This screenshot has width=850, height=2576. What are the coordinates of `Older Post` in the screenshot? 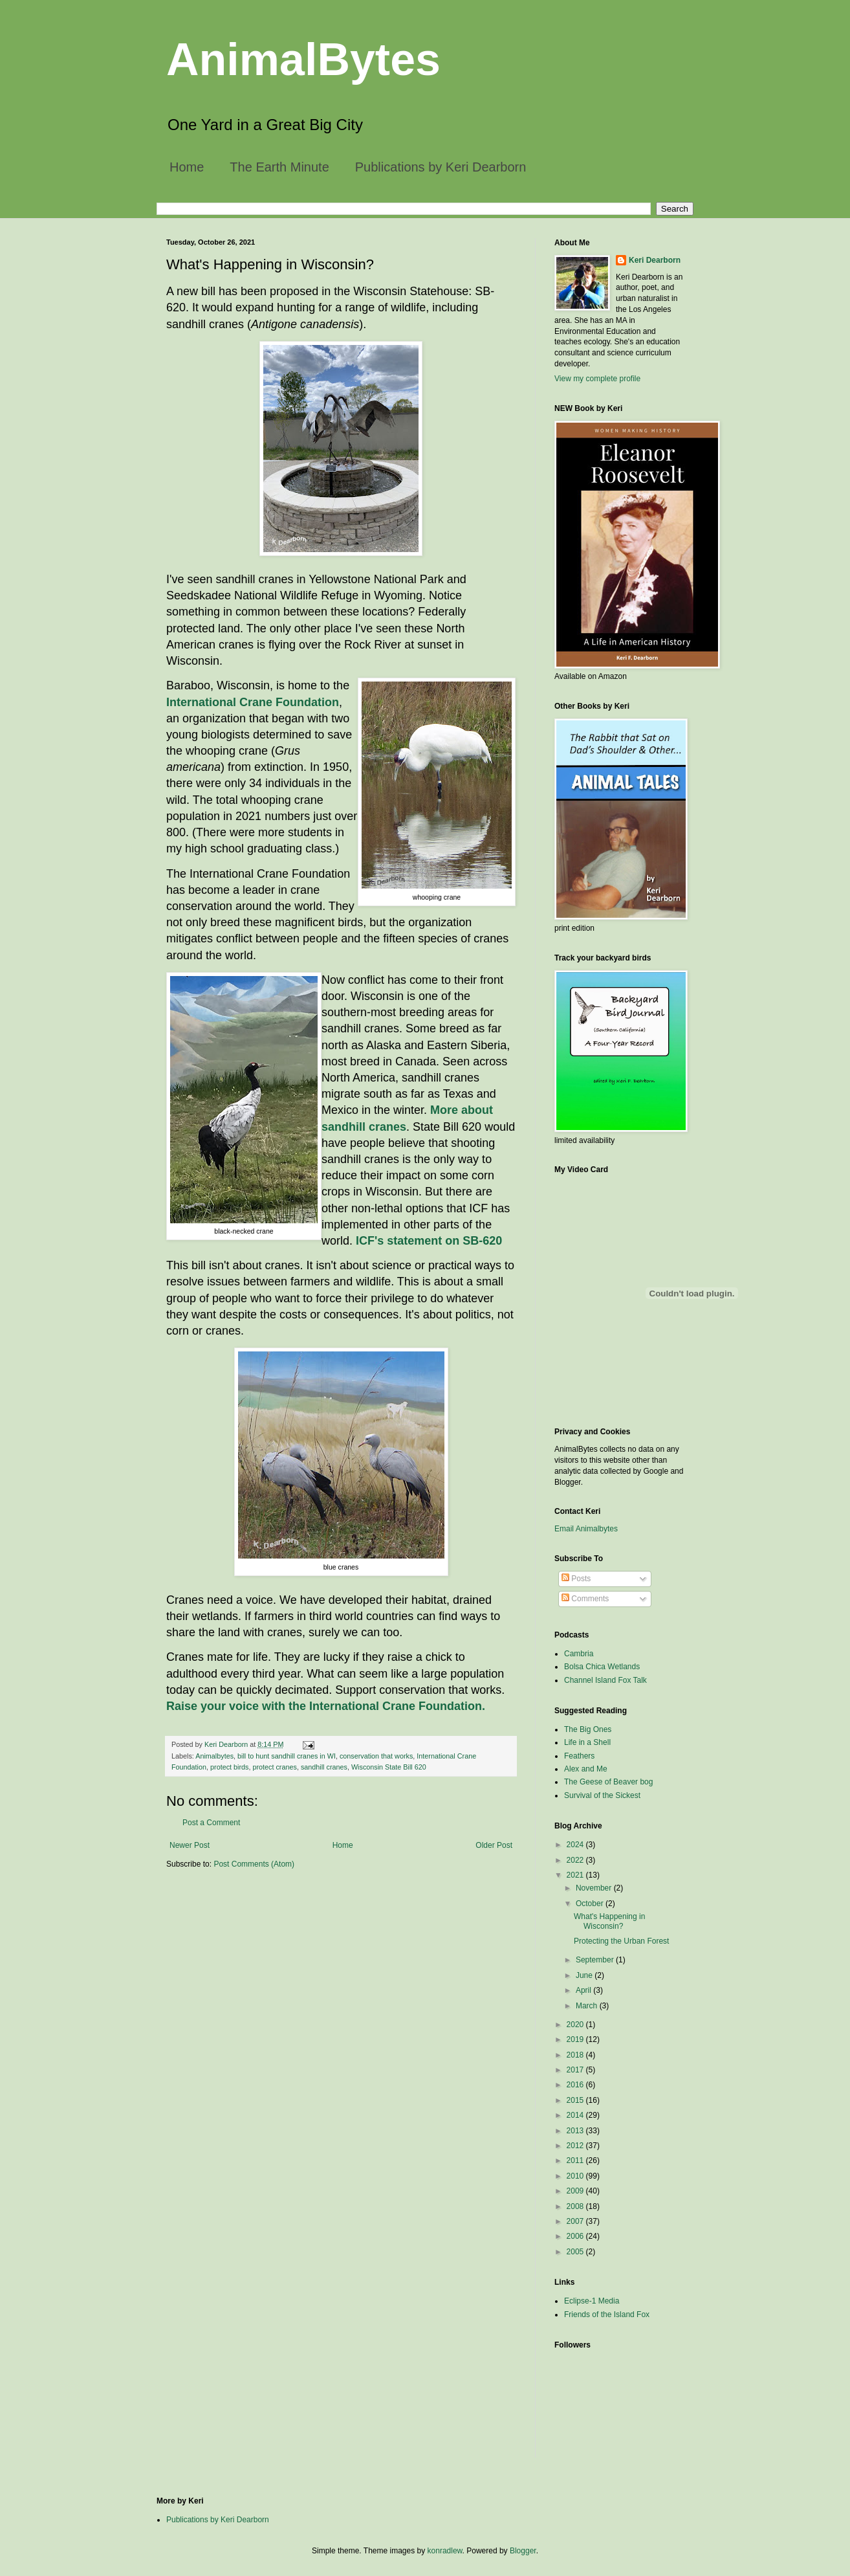 It's located at (493, 1845).